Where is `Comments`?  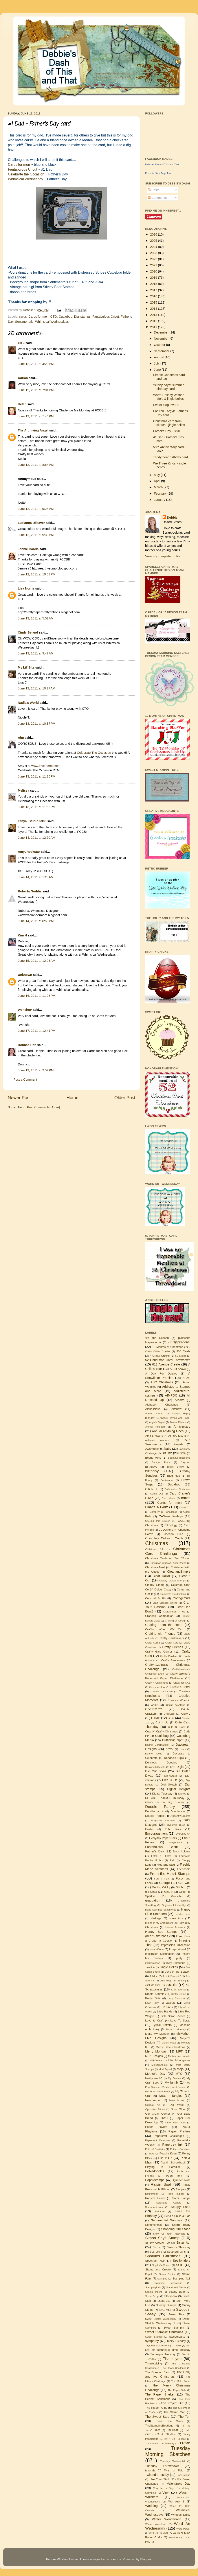 Comments is located at coordinates (157, 197).